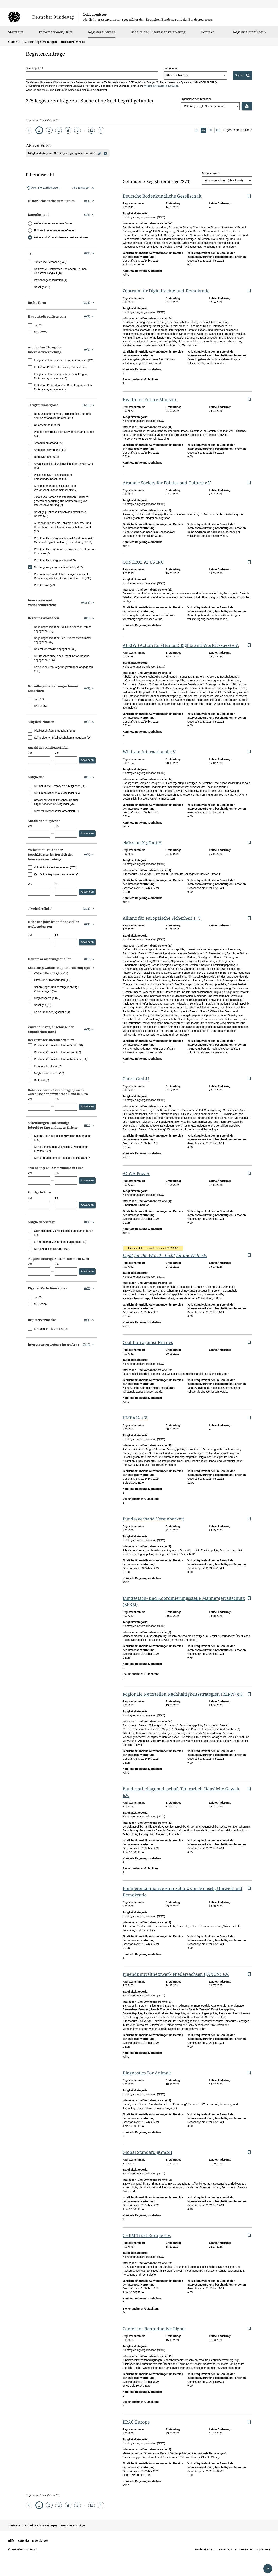  Describe the element at coordinates (55, 560) in the screenshot. I see `Privatrechtliche Organisation (469)` at that location.